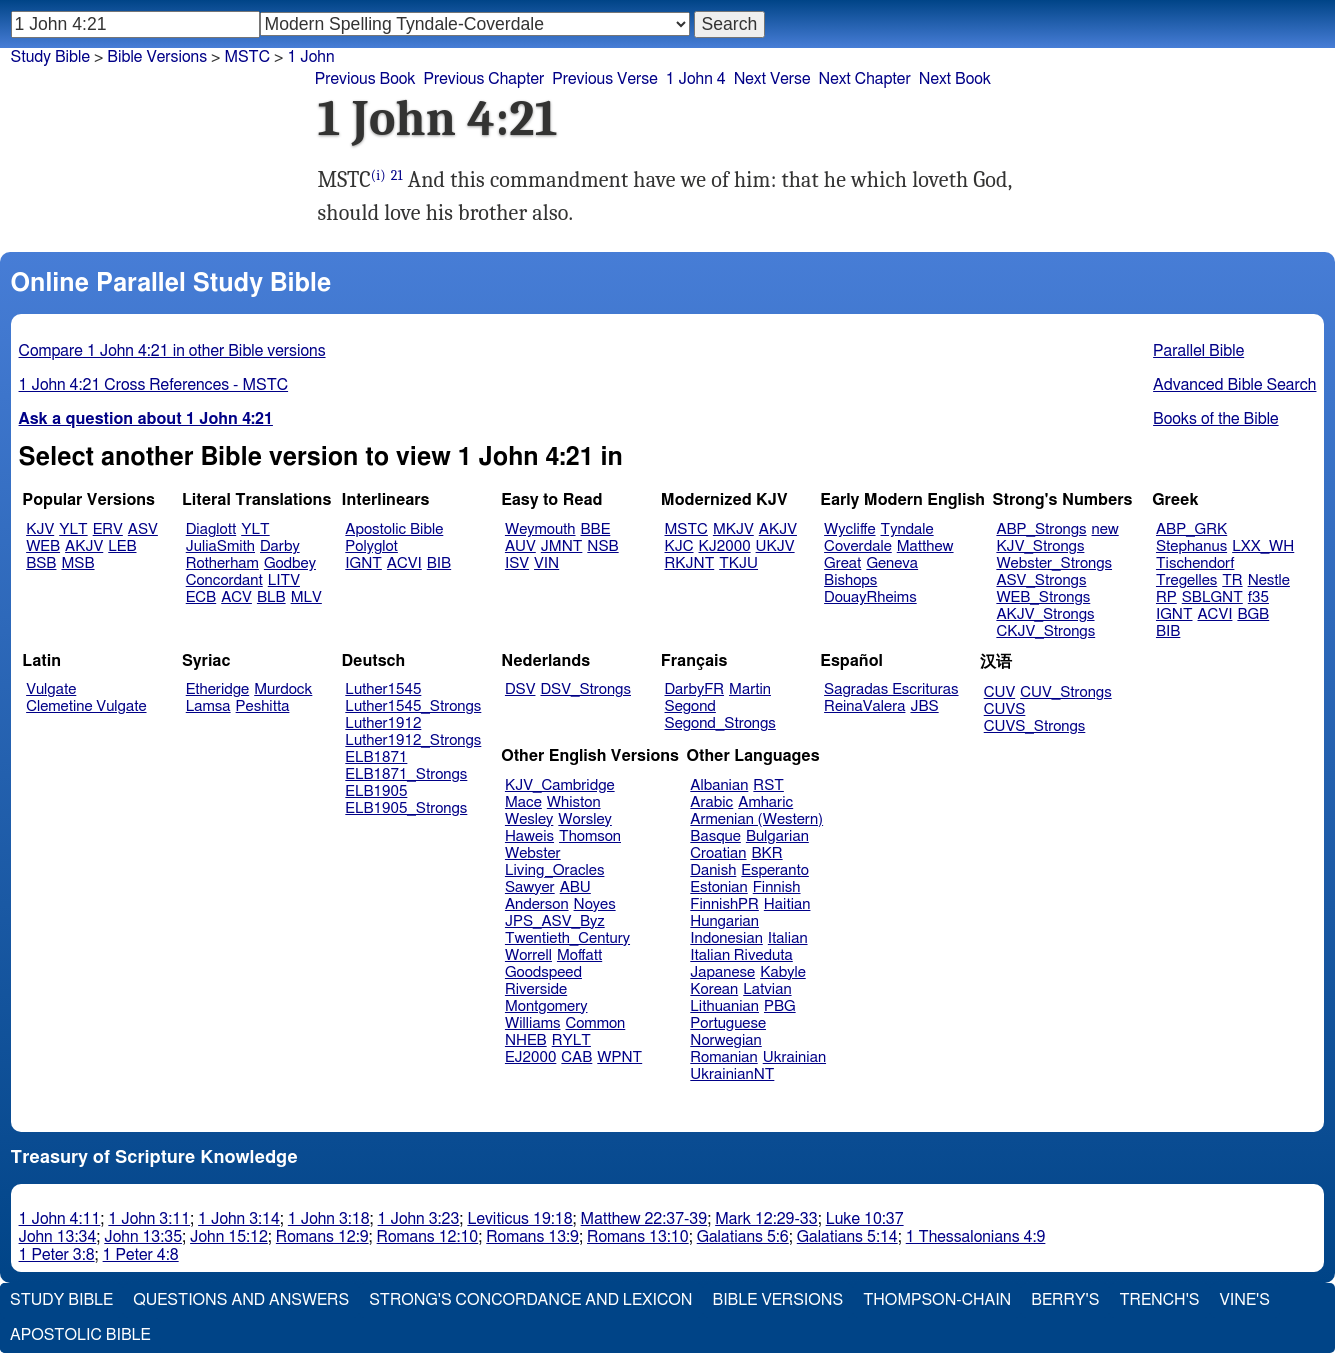 This screenshot has height=1353, width=1335. Describe the element at coordinates (1186, 580) in the screenshot. I see `Tregelles` at that location.